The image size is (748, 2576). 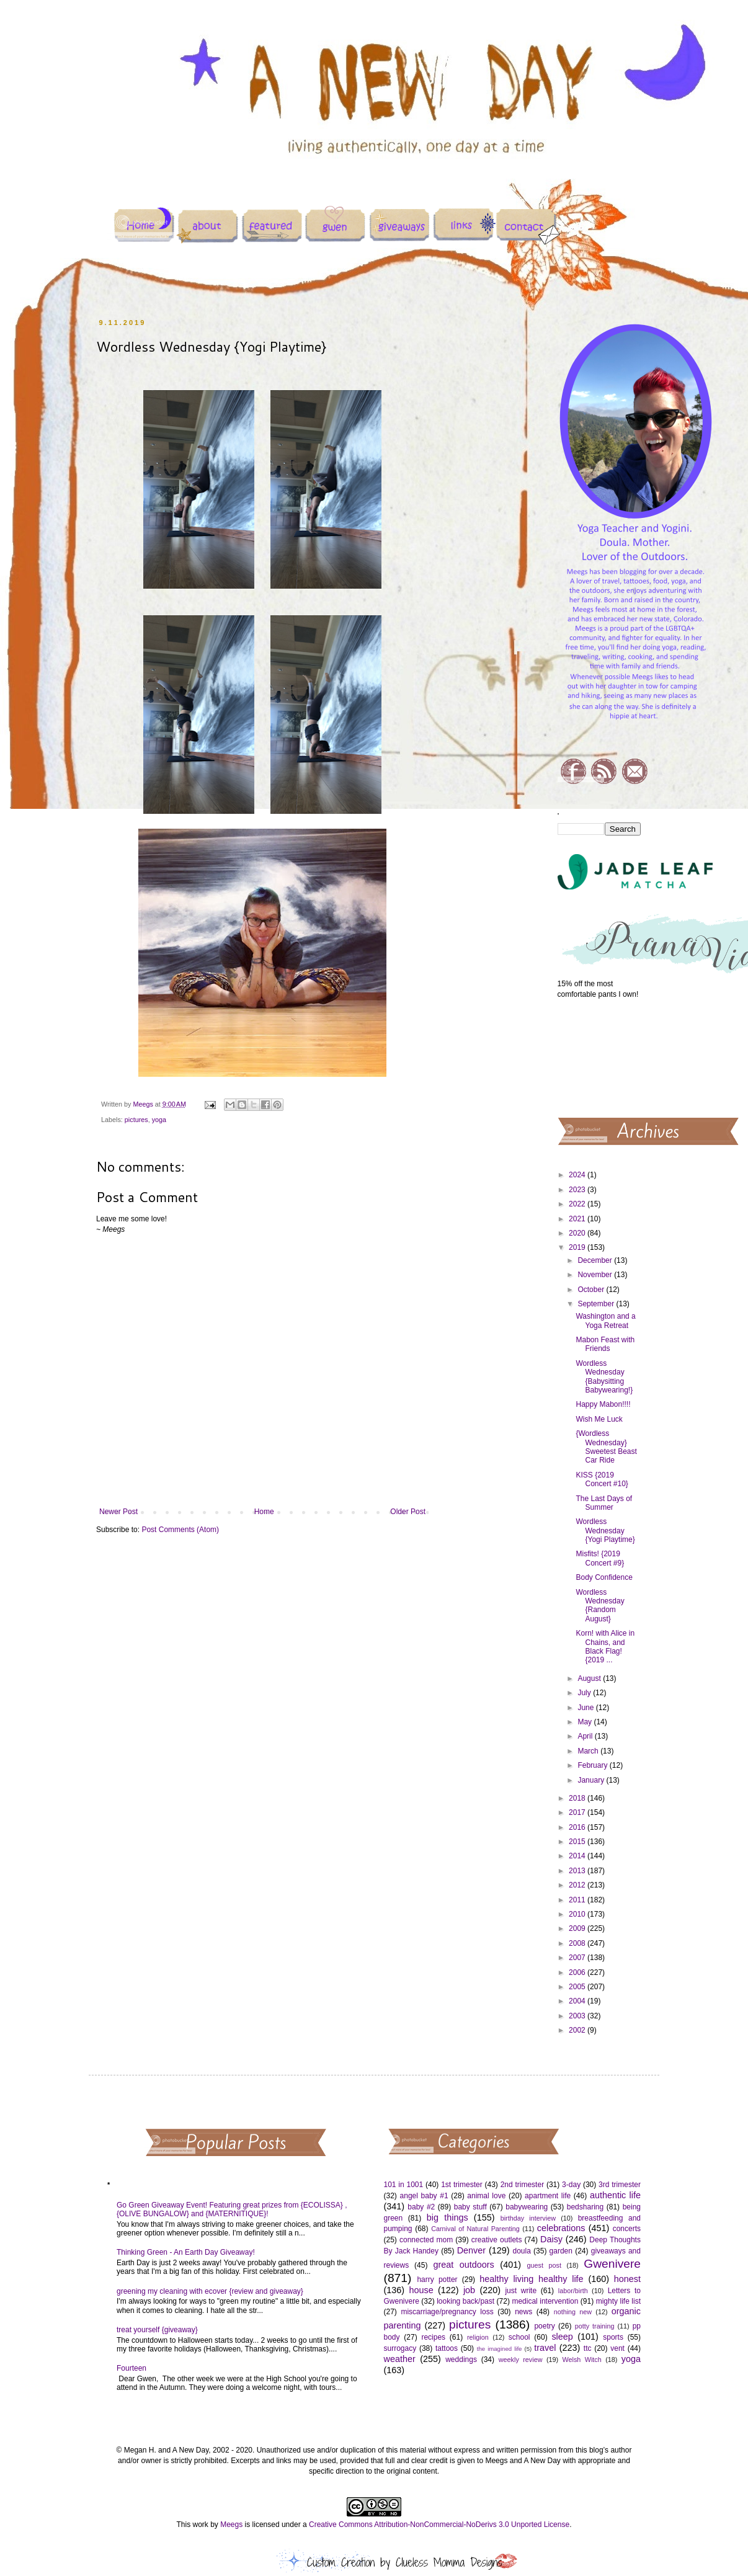 I want to click on honest, so click(x=627, y=2279).